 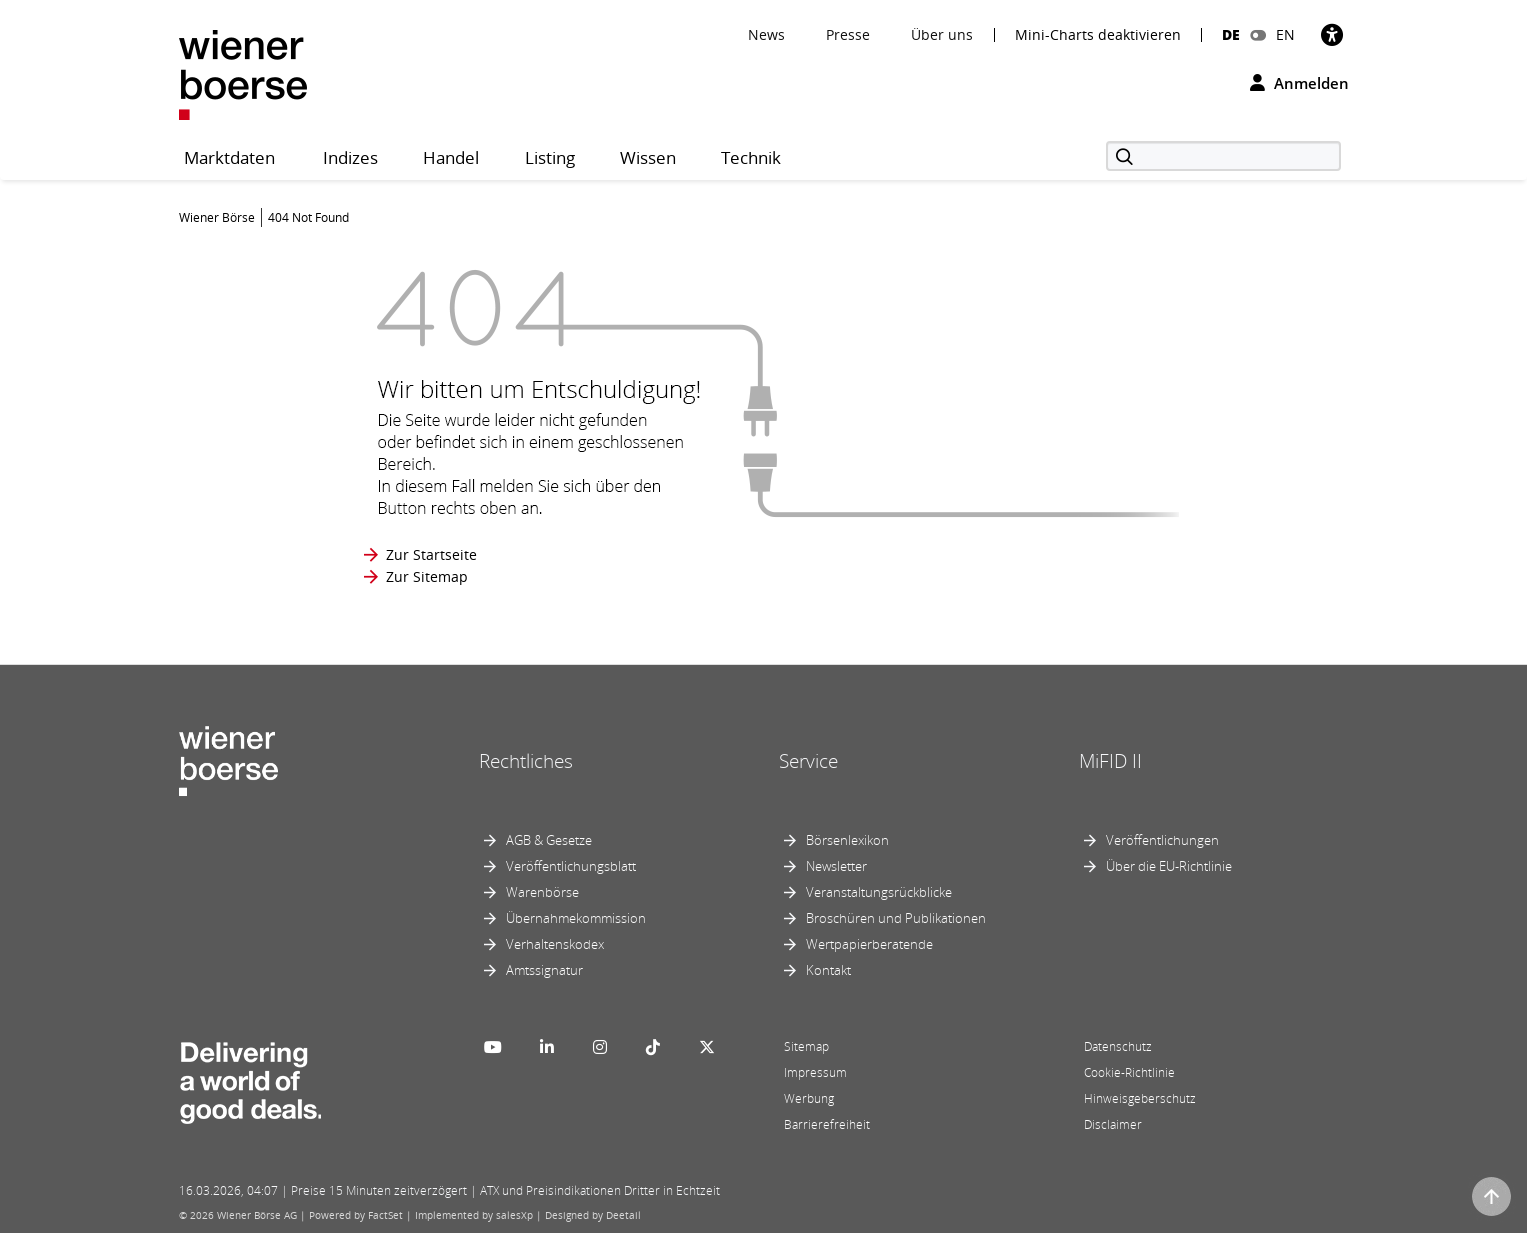 What do you see at coordinates (593, 1215) in the screenshot?
I see `Designed by Deetail` at bounding box center [593, 1215].